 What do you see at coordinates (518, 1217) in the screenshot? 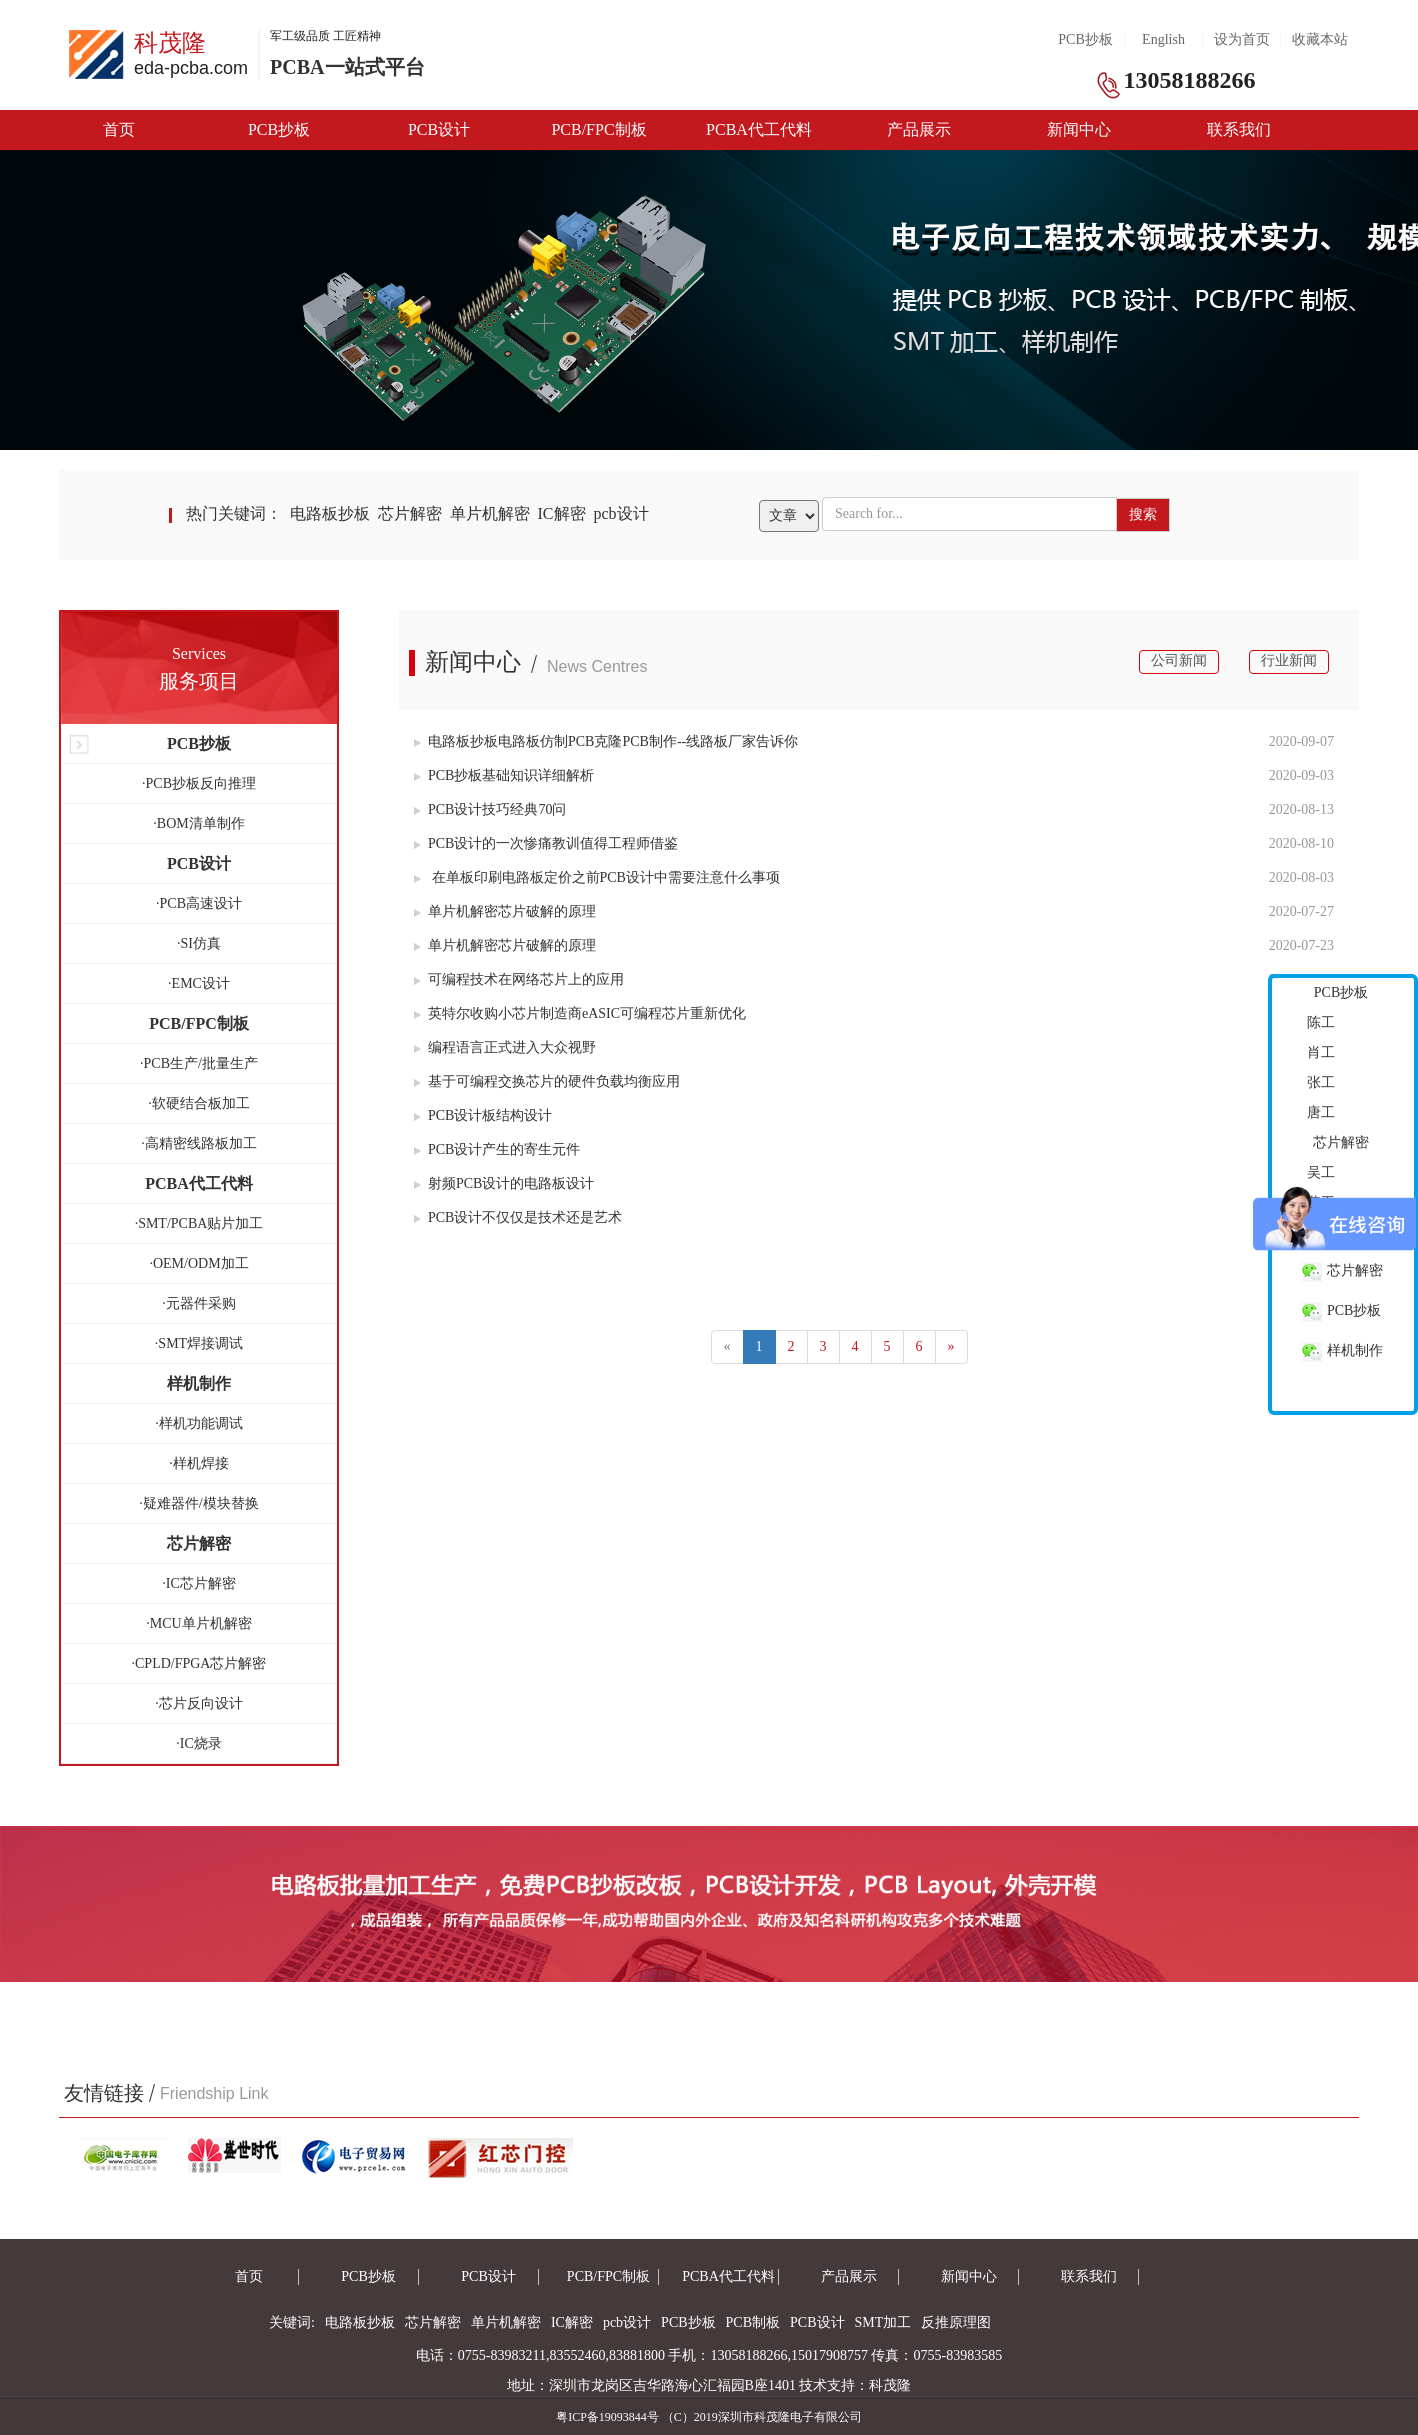
I see `PCB设计不仅仅是技术还是艺术` at bounding box center [518, 1217].